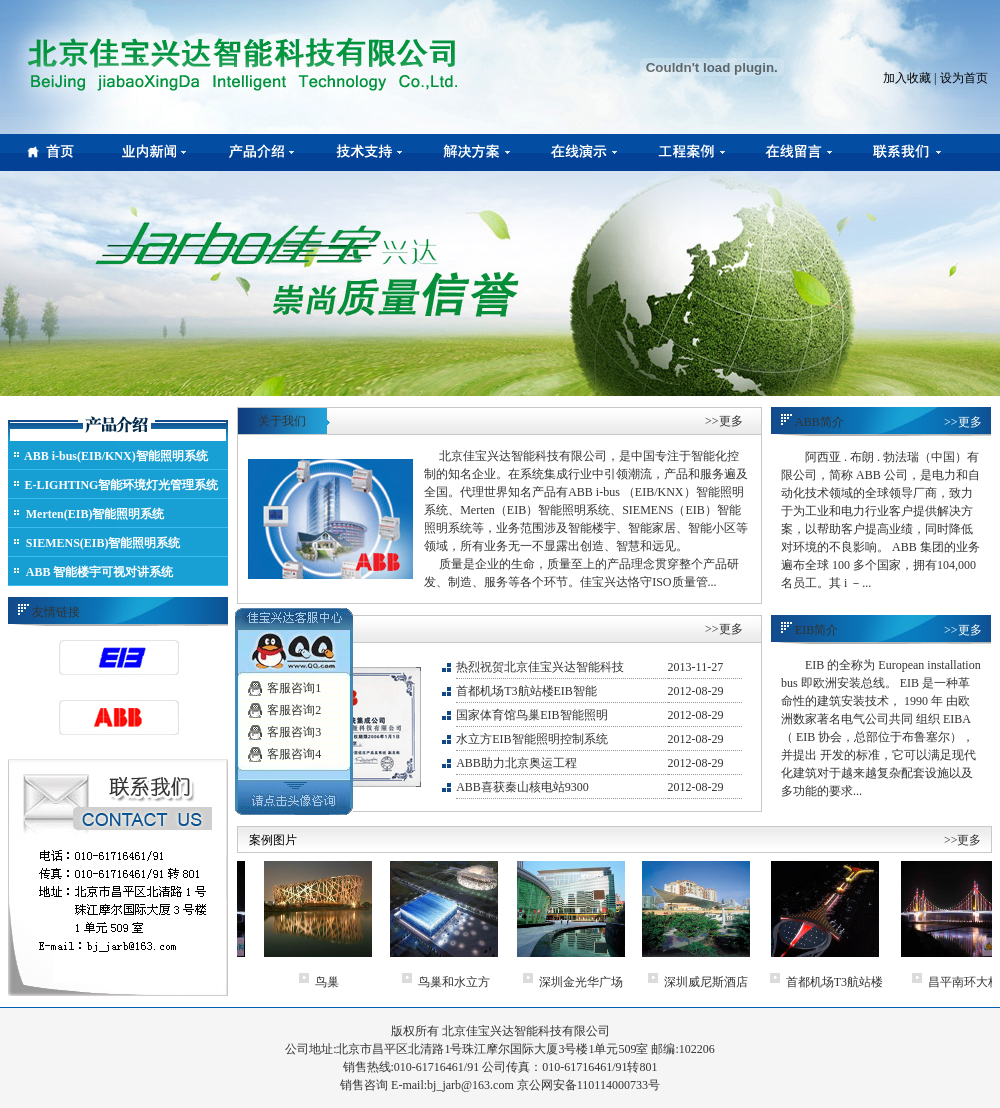  What do you see at coordinates (724, 421) in the screenshot?
I see `>>更多` at bounding box center [724, 421].